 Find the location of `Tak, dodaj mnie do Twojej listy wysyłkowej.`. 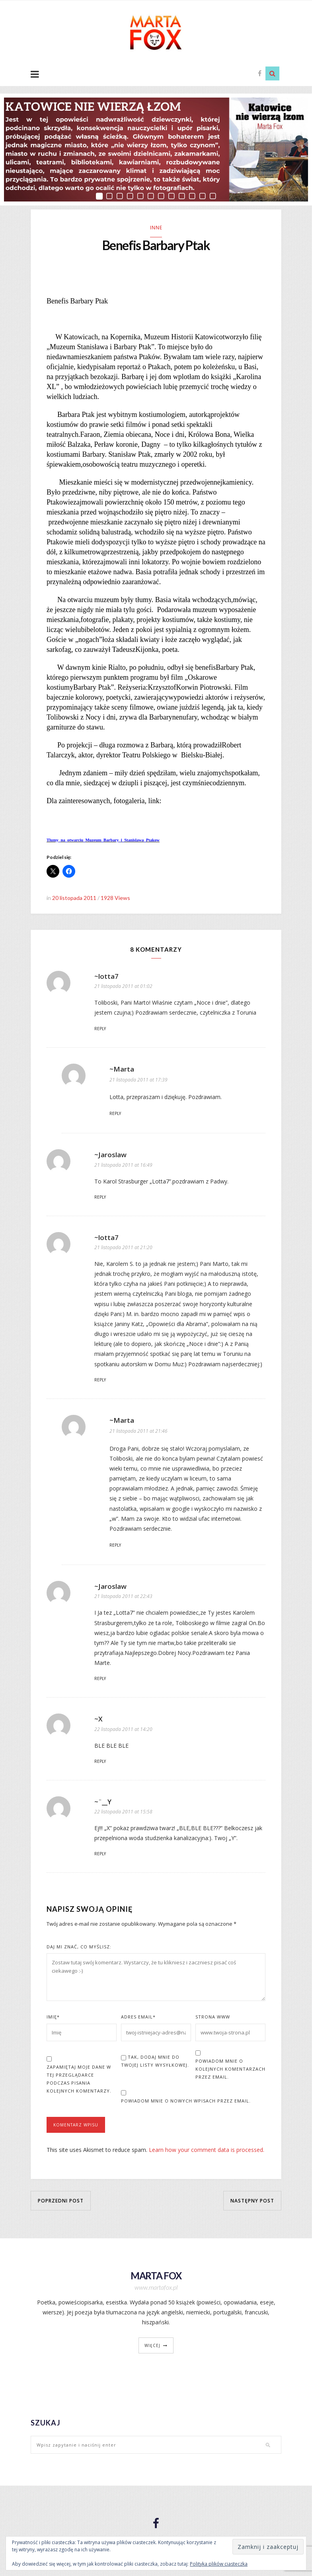

Tak, dodaj mnie do Twojej listy wysyłkowej. is located at coordinates (155, 2062).